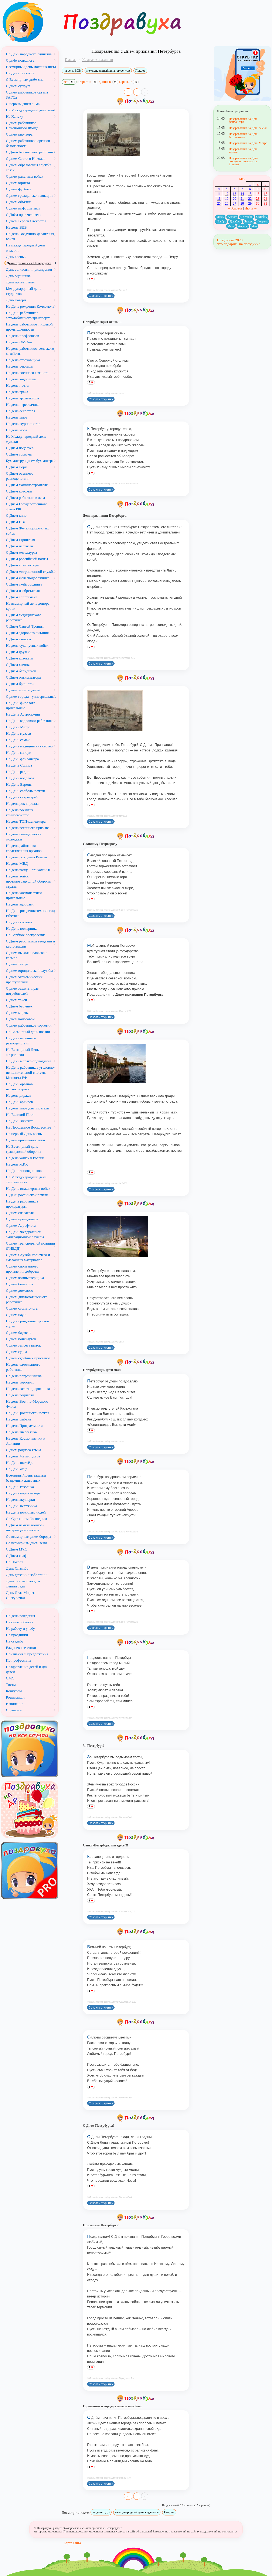 This screenshot has height=2576, width=272. What do you see at coordinates (16, 1352) in the screenshot?
I see `С днем сурка` at bounding box center [16, 1352].